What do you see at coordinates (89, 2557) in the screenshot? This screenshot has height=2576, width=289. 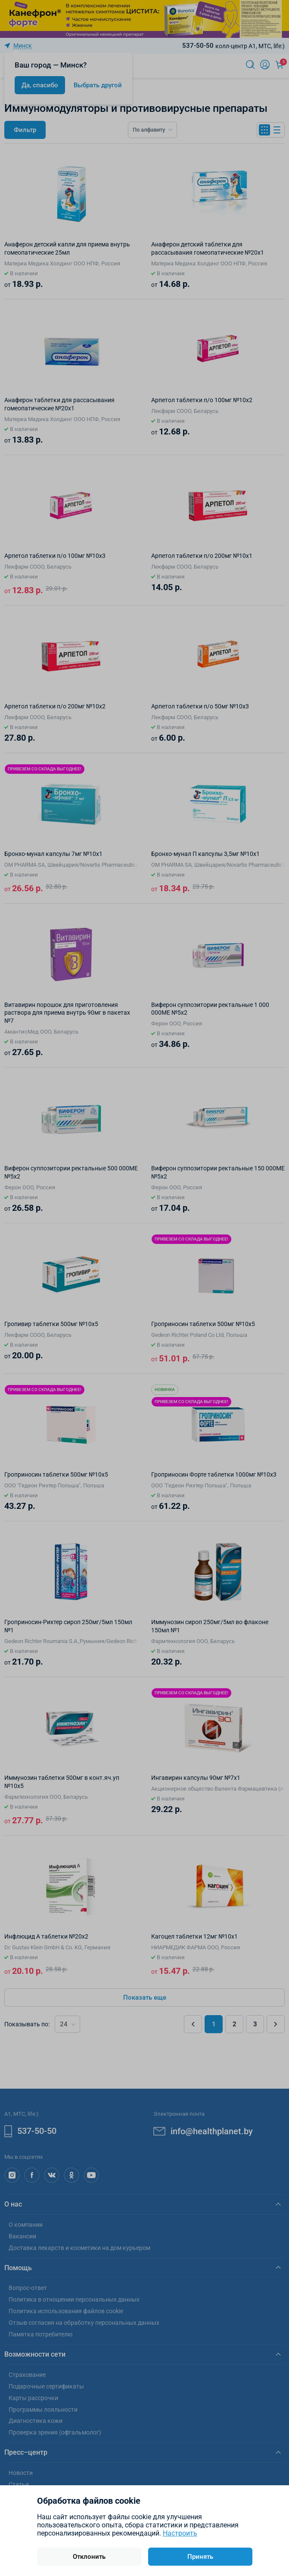 I see `Отклонить` at bounding box center [89, 2557].